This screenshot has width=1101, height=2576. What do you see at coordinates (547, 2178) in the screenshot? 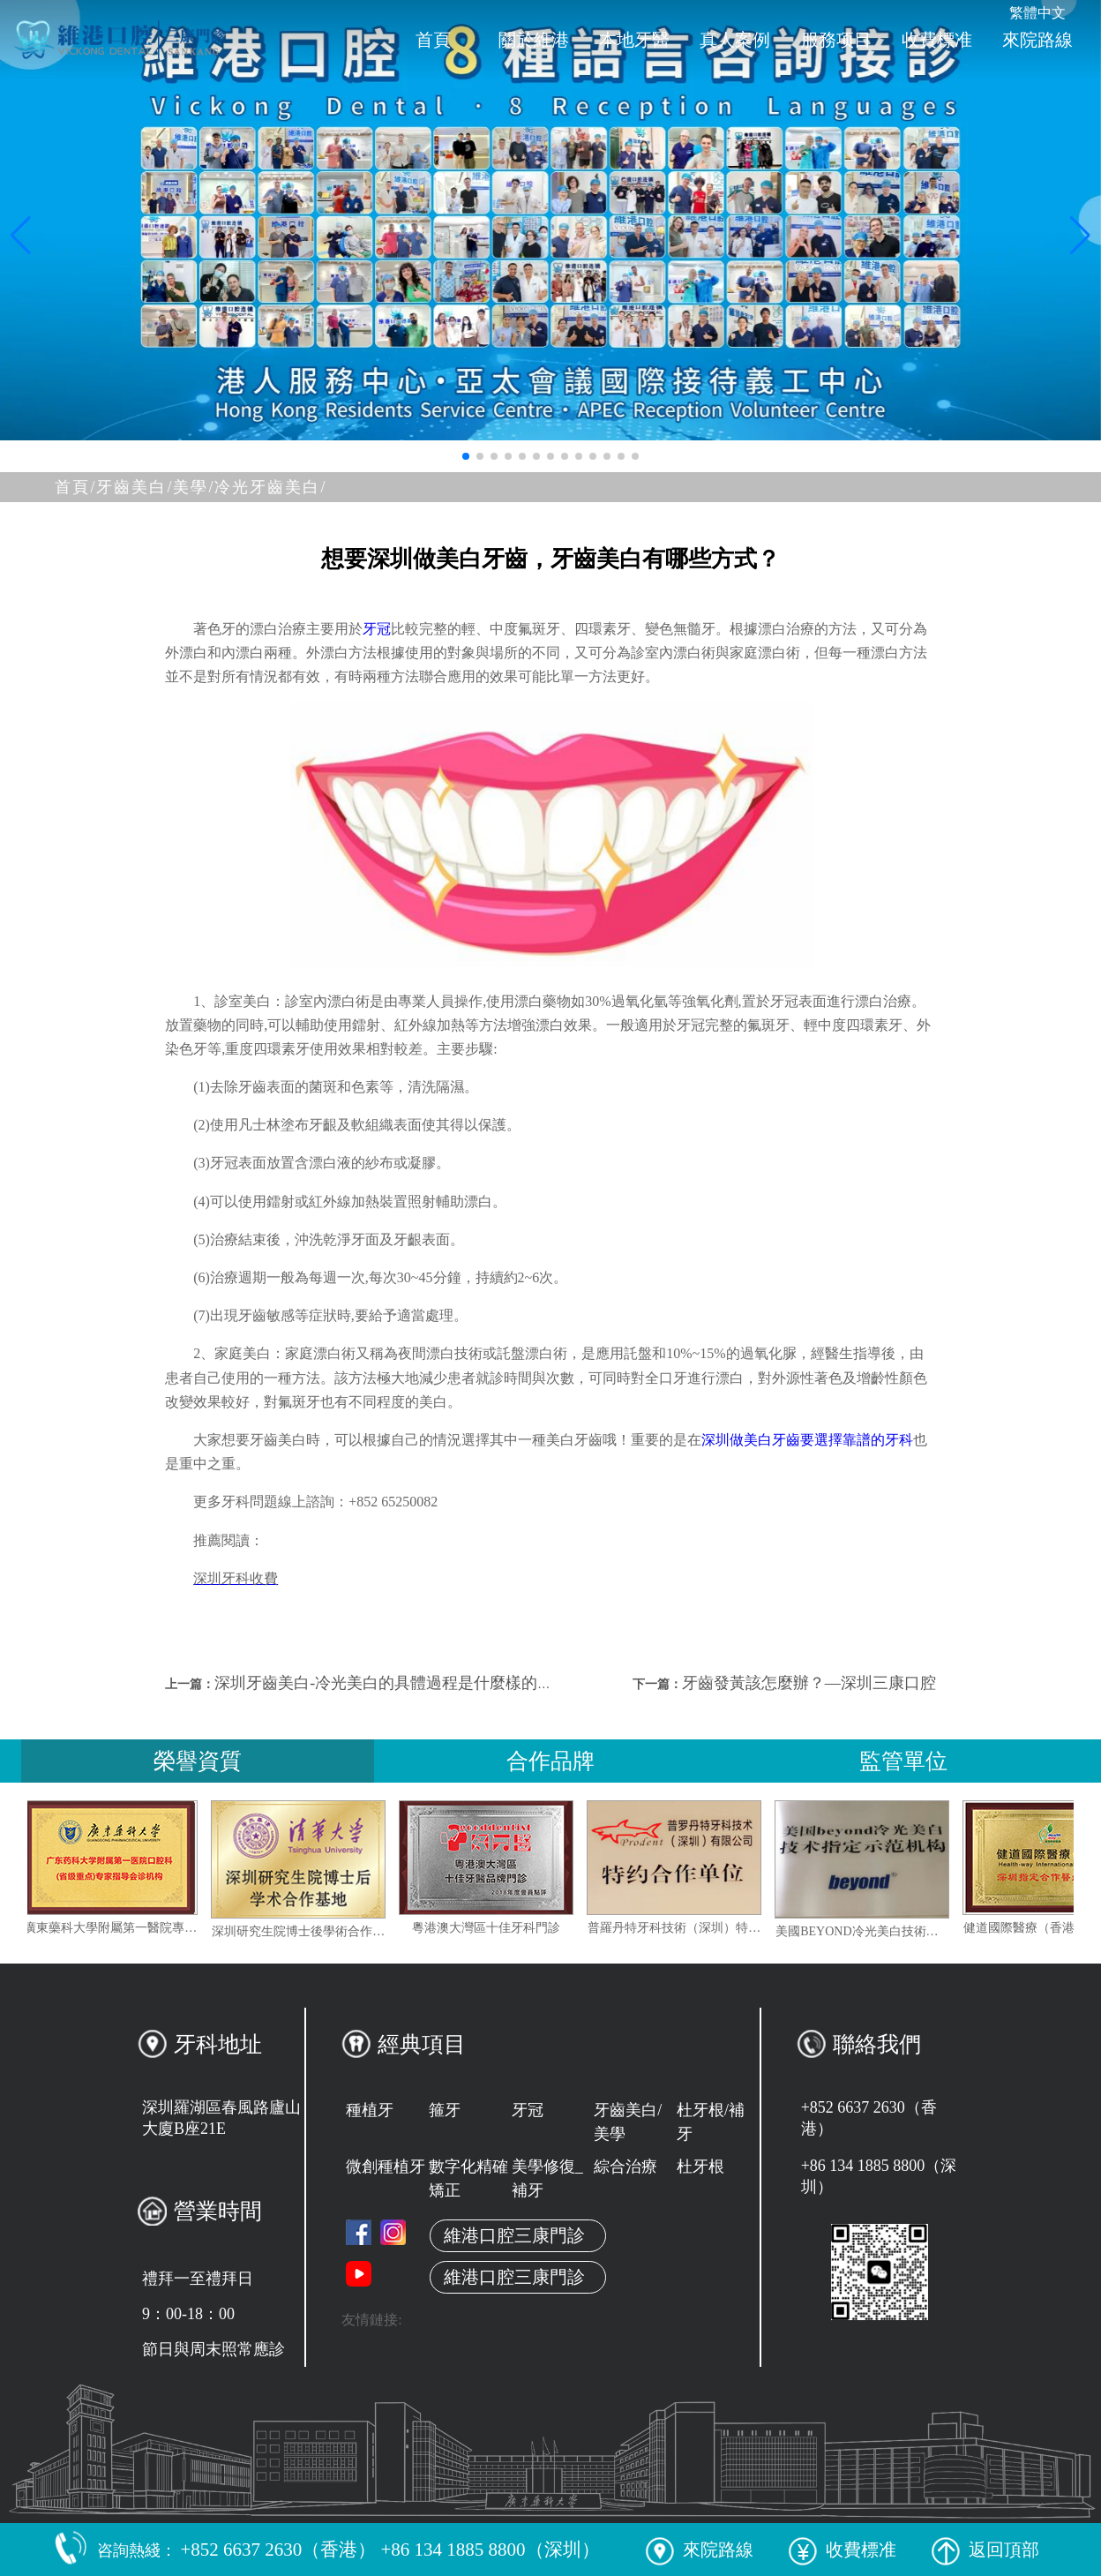
I see `美學修復_補牙` at bounding box center [547, 2178].